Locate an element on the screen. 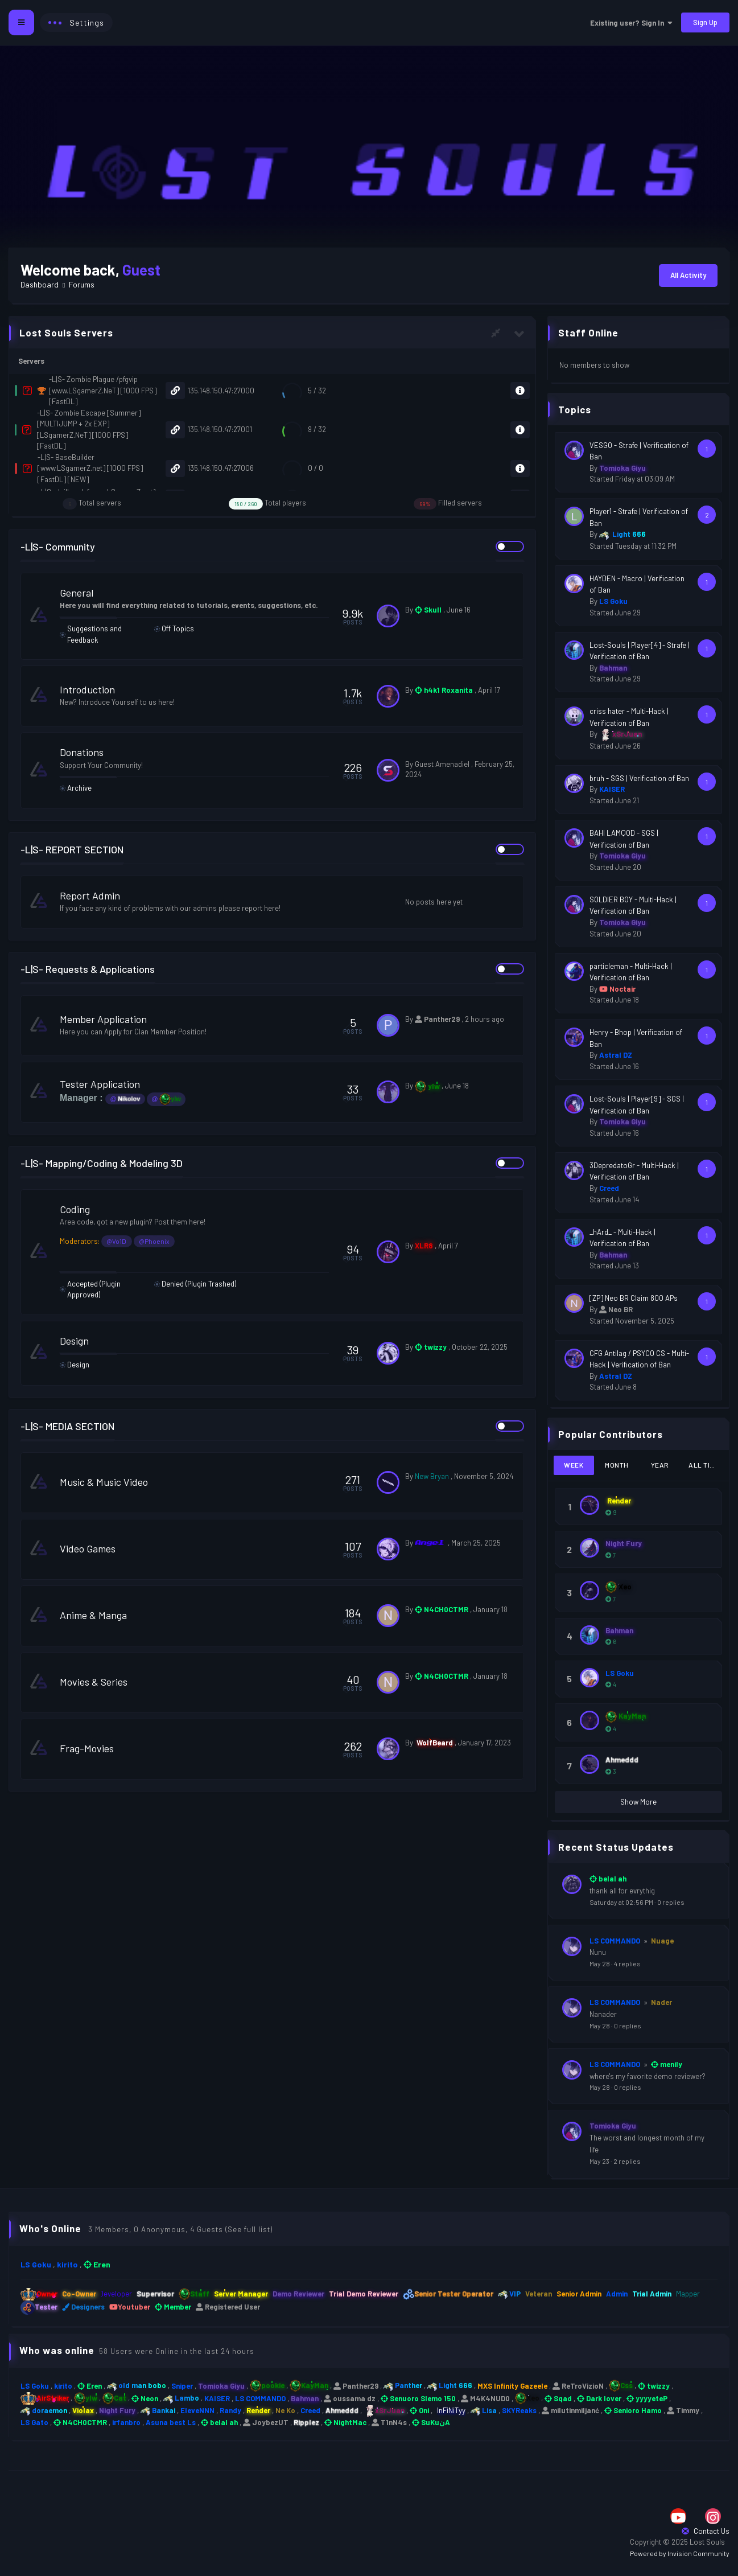  Anime & Manga is located at coordinates (101, 1615).